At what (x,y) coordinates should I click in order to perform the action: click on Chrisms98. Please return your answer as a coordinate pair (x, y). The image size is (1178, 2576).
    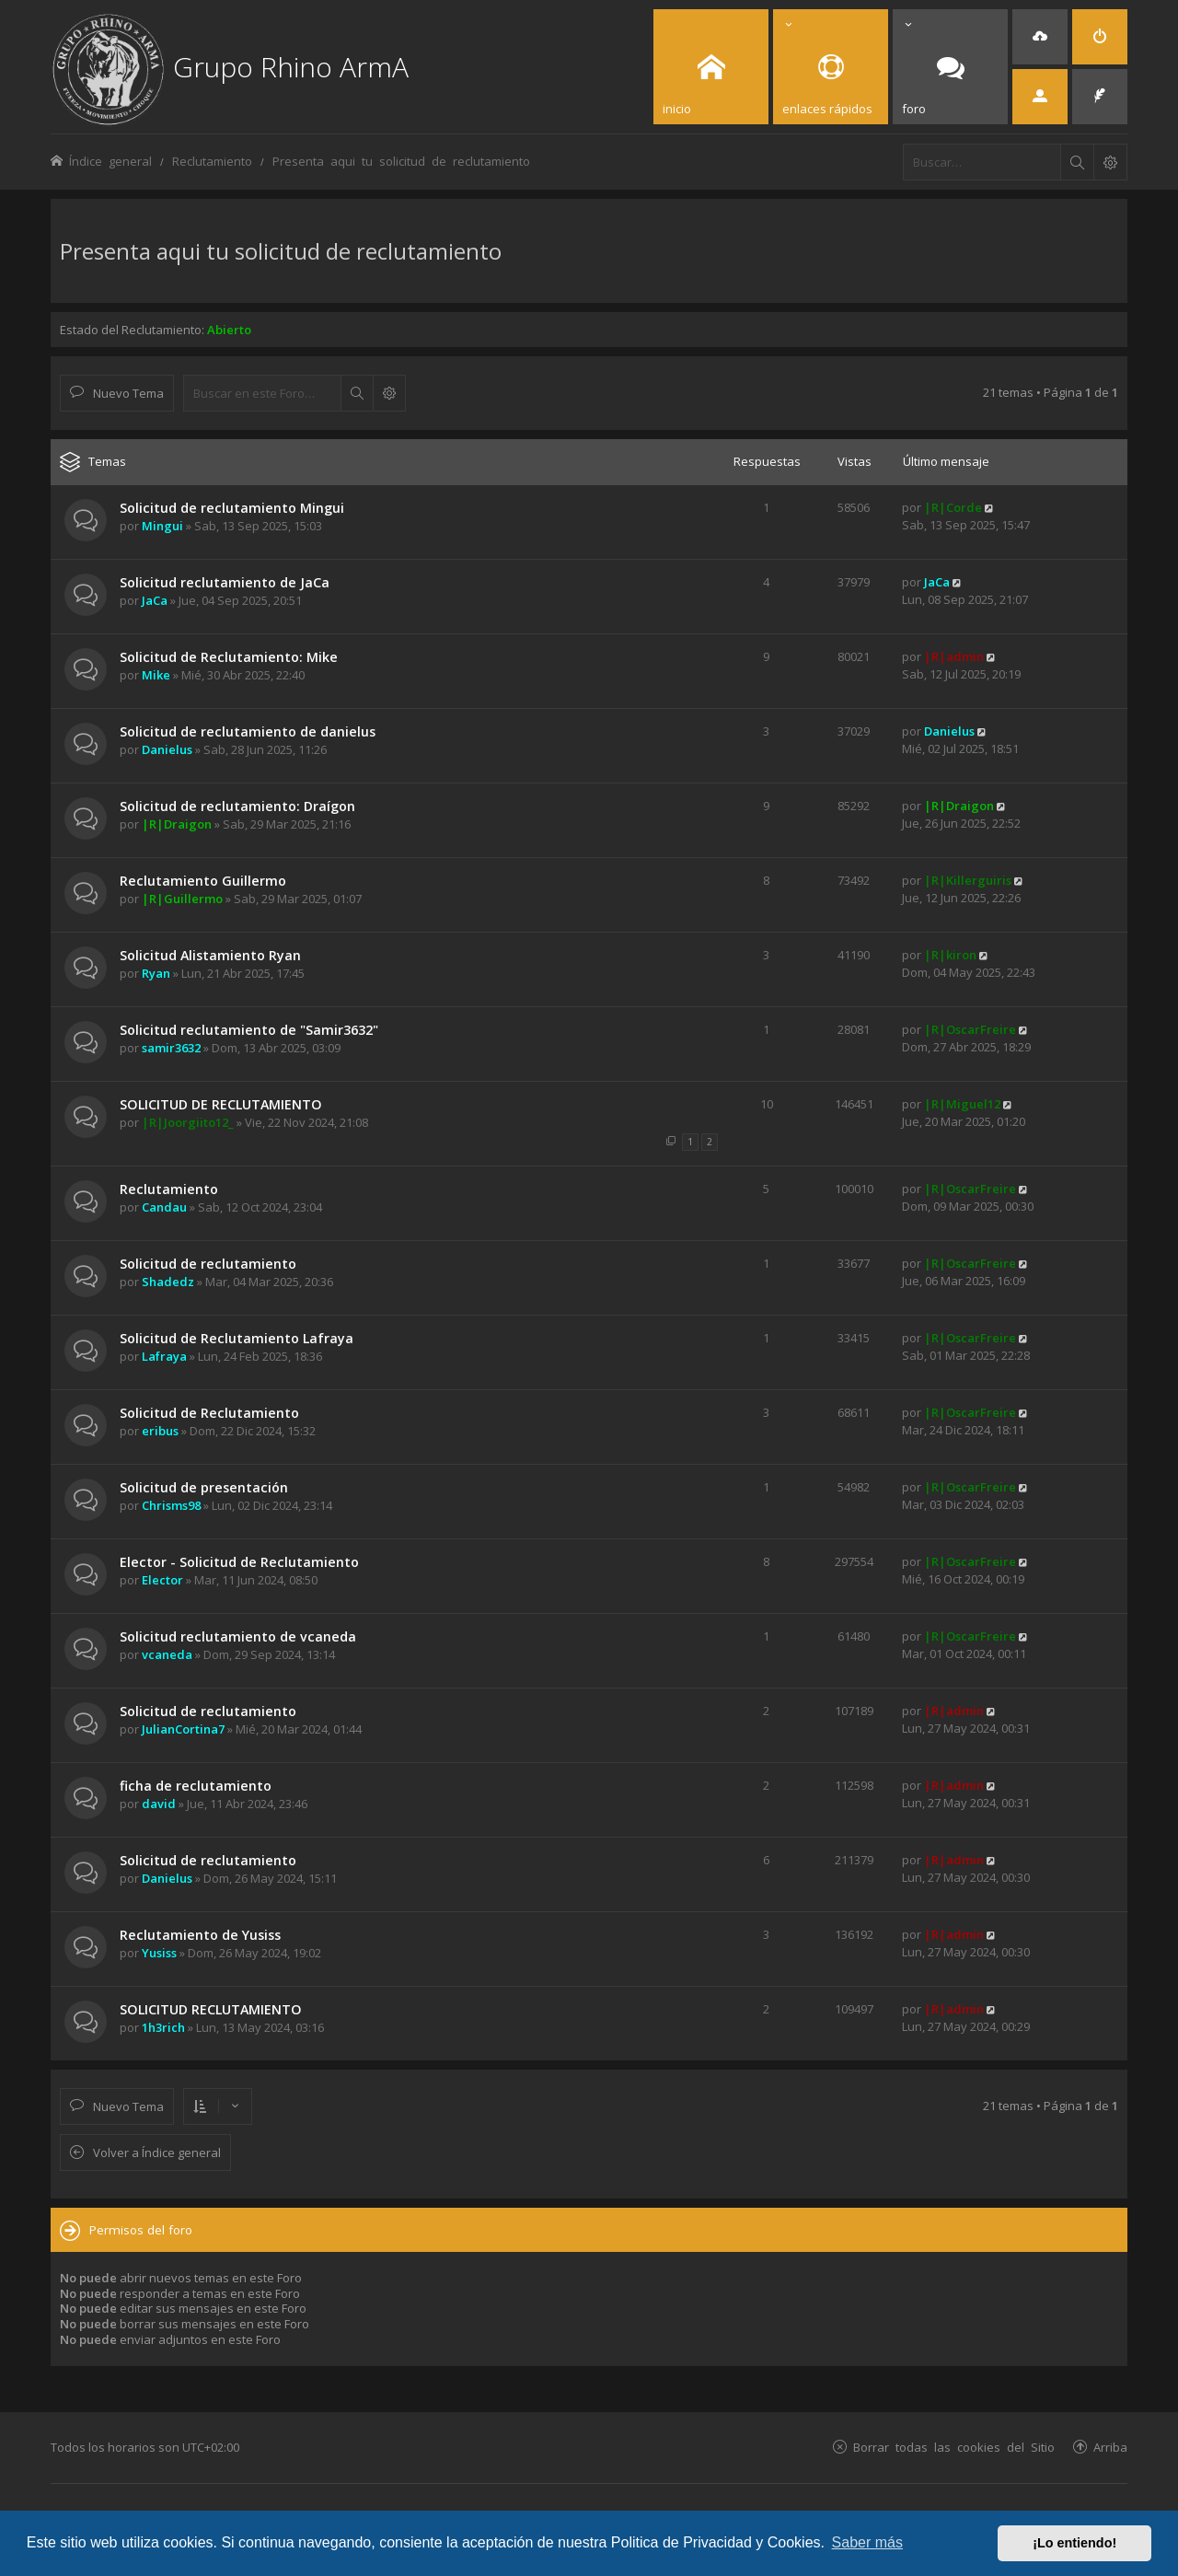
    Looking at the image, I should click on (171, 1505).